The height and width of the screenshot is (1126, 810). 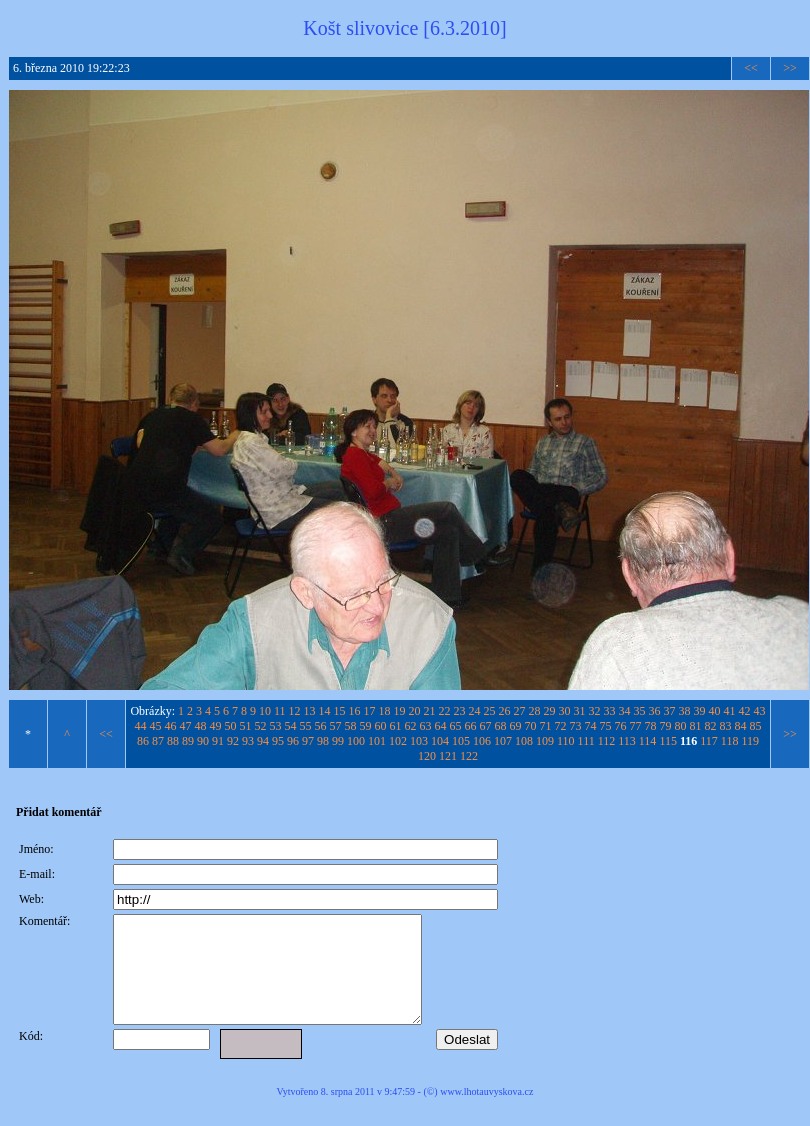 What do you see at coordinates (323, 741) in the screenshot?
I see `98` at bounding box center [323, 741].